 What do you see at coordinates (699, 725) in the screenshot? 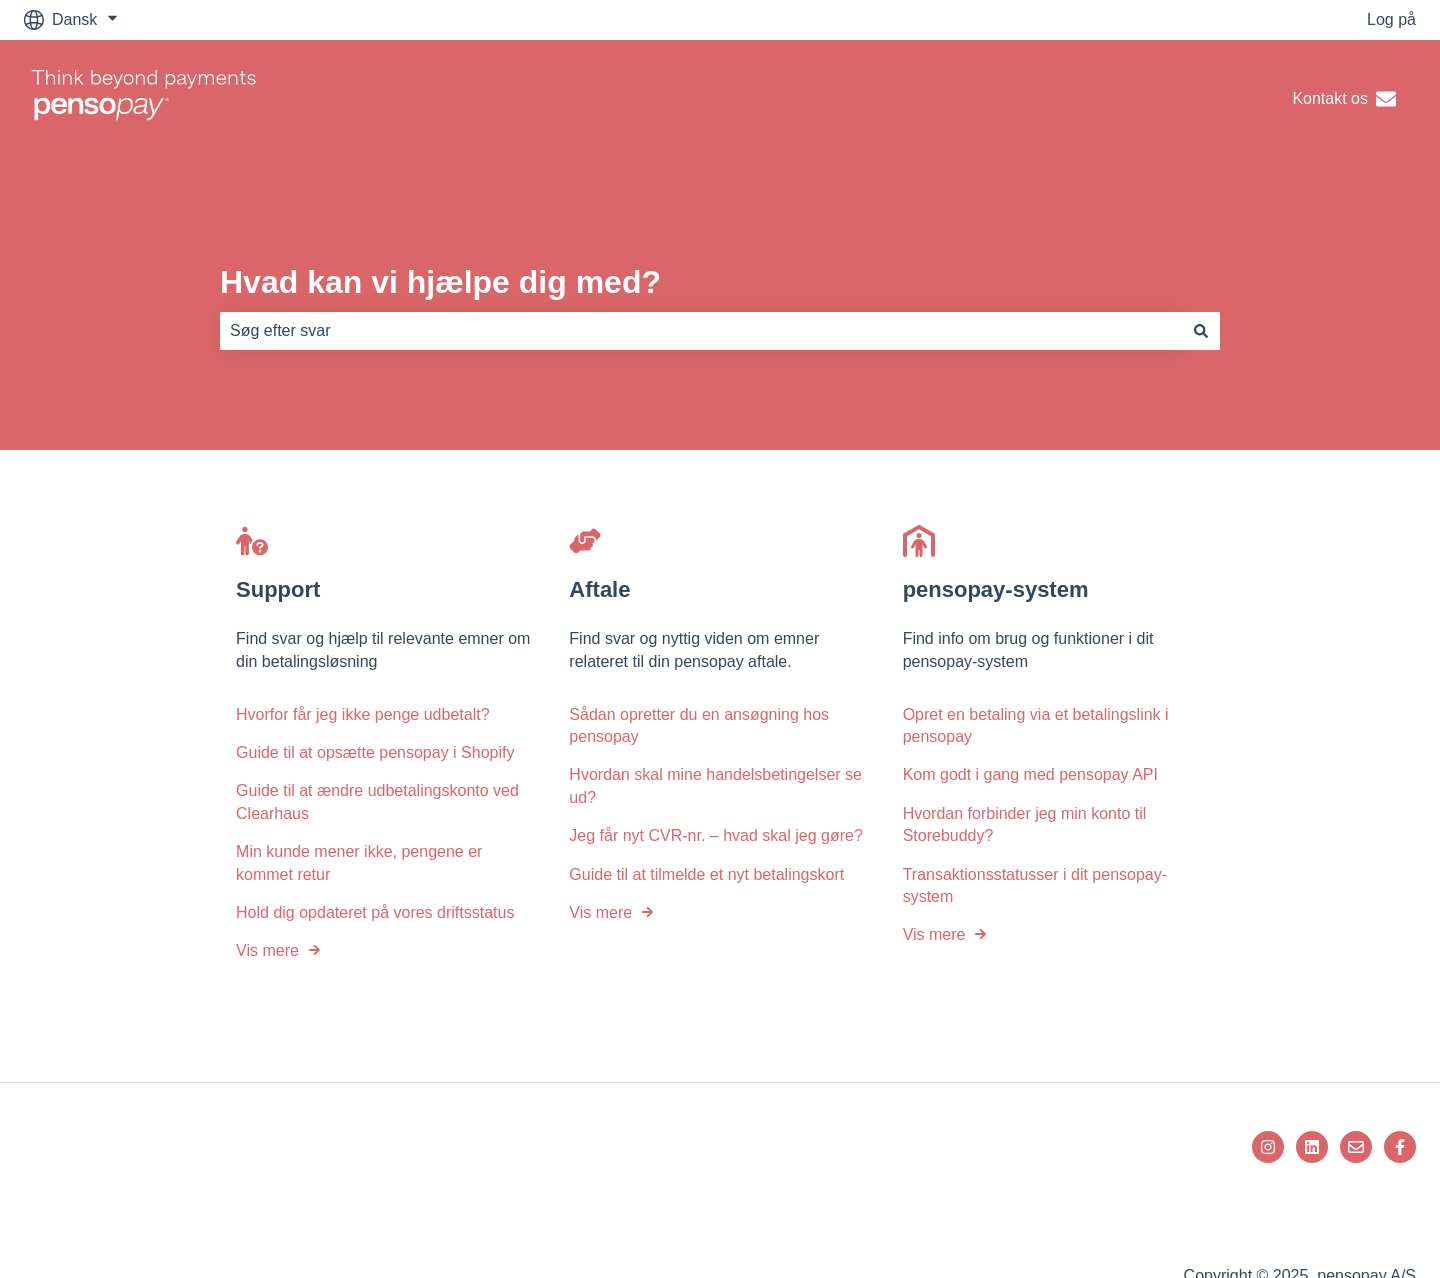
I see `Sådan opretter du en ansøgning hos pensopay` at bounding box center [699, 725].